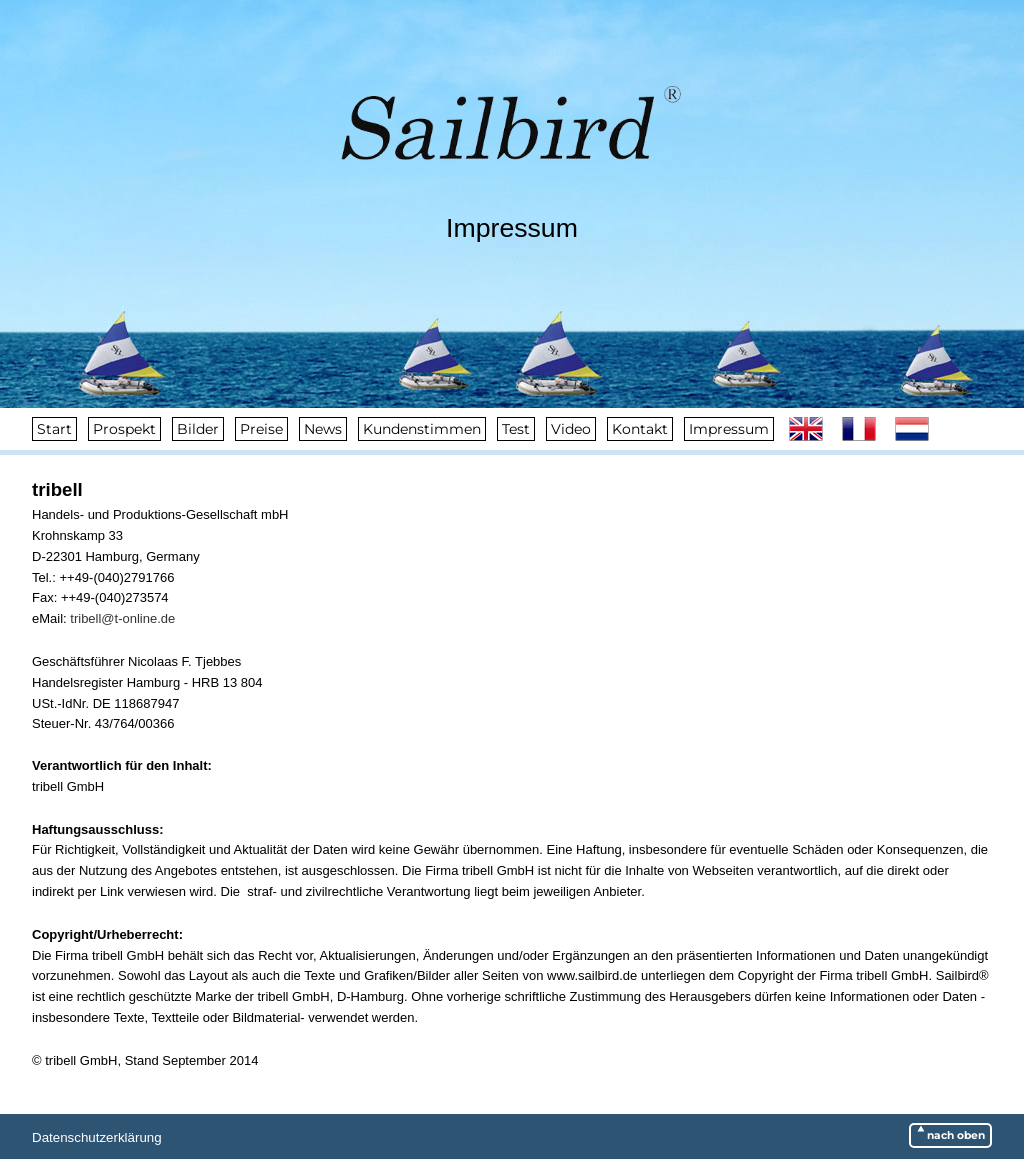  I want to click on Prospekt, so click(124, 429).